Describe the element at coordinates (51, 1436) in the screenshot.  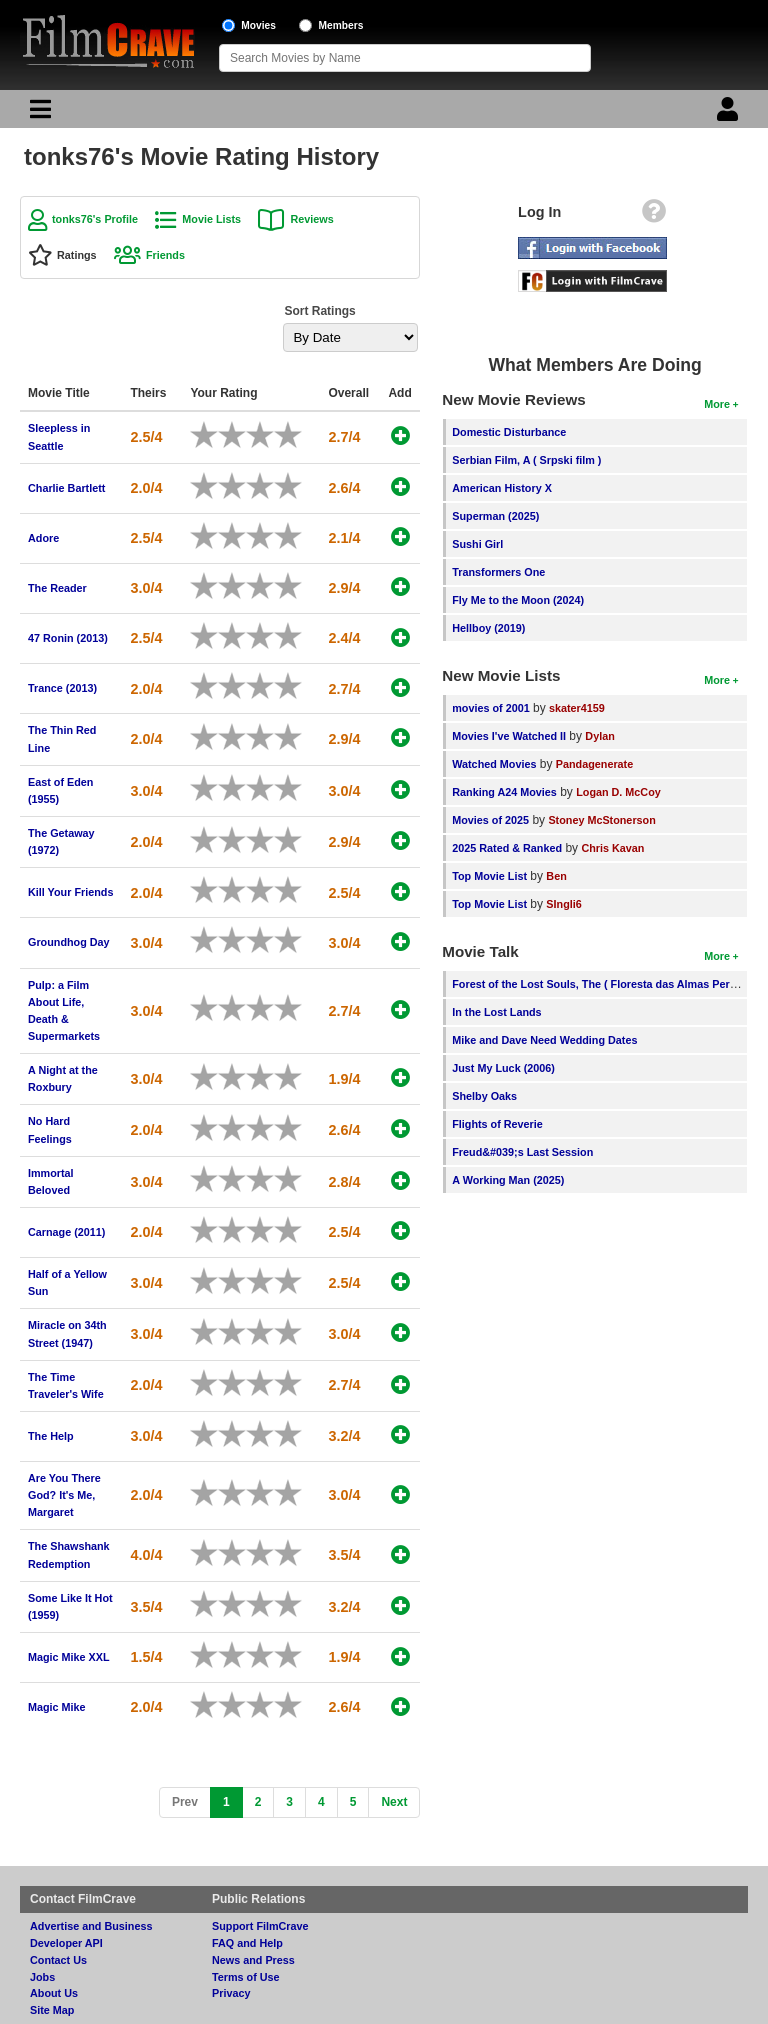
I see `The Help` at that location.